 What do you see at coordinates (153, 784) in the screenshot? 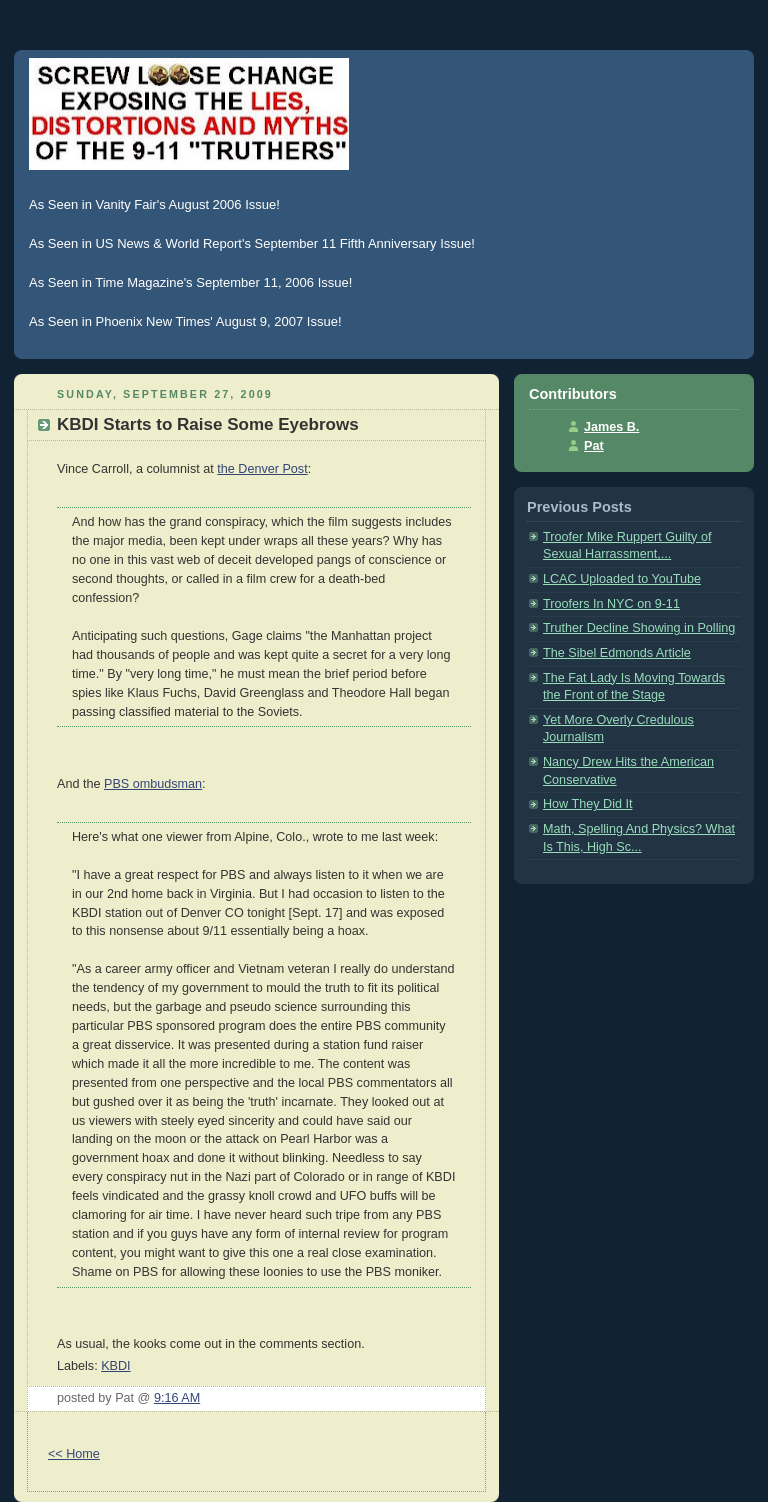
I see `PBS ombudsman` at bounding box center [153, 784].